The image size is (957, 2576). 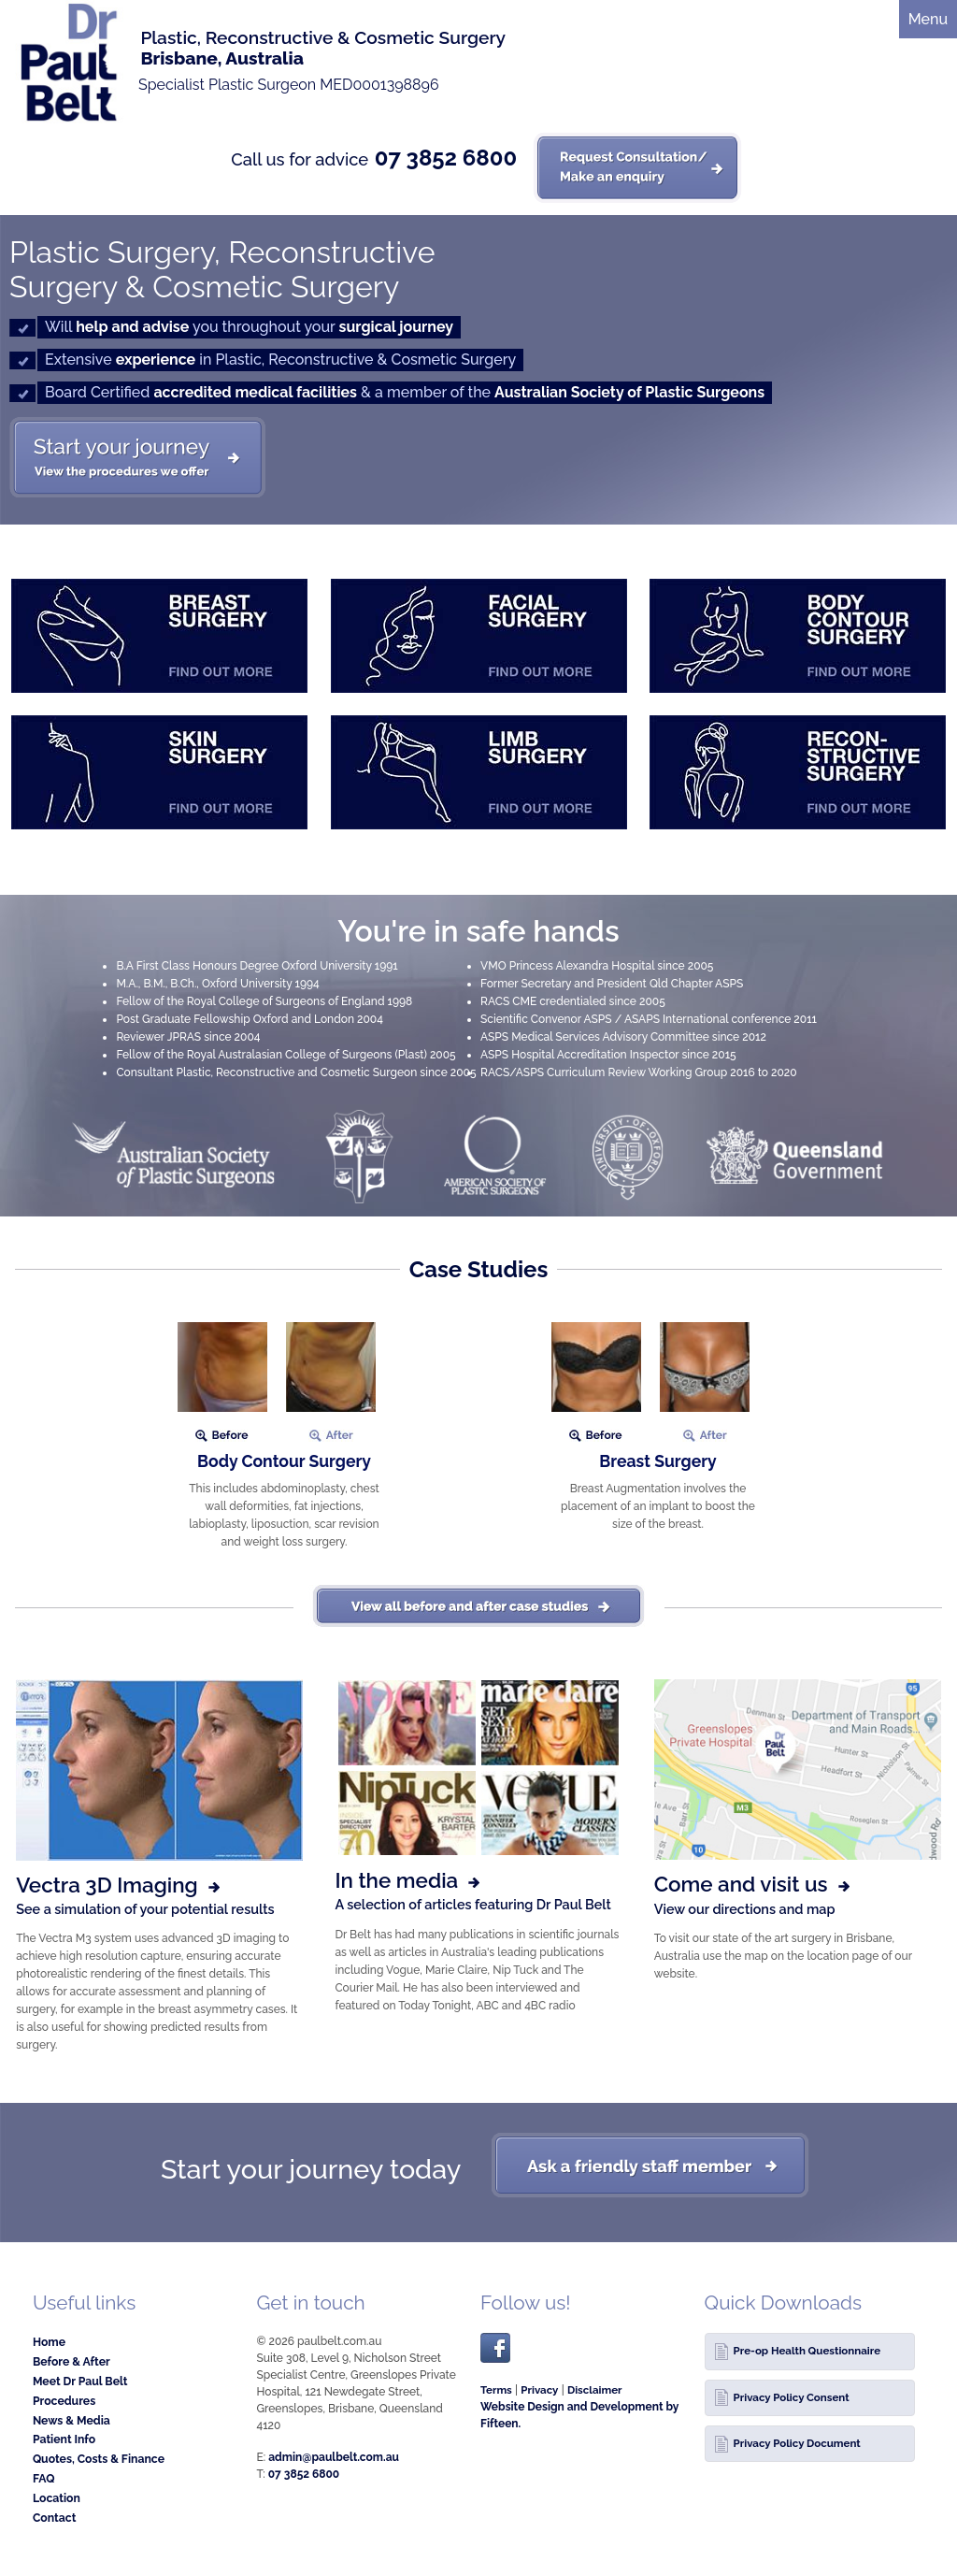 What do you see at coordinates (807, 2350) in the screenshot?
I see `Pre-op Health Questionnaire` at bounding box center [807, 2350].